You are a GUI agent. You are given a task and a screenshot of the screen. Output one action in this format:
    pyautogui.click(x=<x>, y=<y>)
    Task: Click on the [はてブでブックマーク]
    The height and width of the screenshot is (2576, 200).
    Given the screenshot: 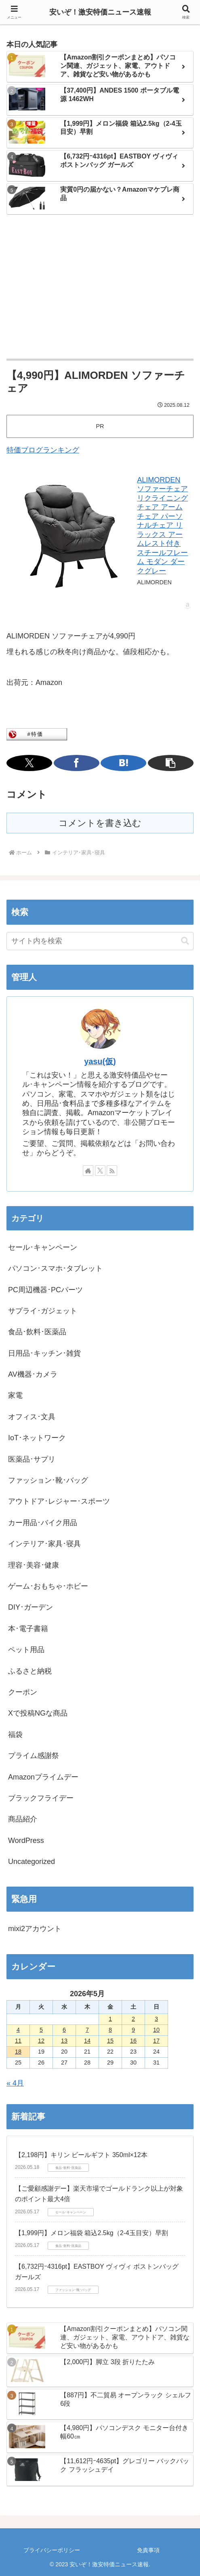 What is the action you would take?
    pyautogui.click(x=123, y=763)
    